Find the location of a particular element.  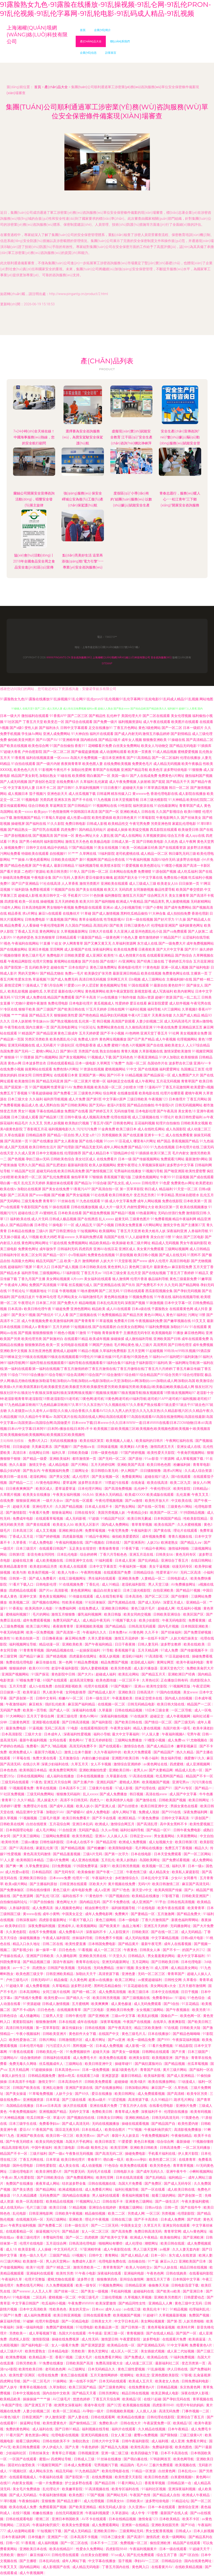

国产在线播放网站 is located at coordinates (13, 949).